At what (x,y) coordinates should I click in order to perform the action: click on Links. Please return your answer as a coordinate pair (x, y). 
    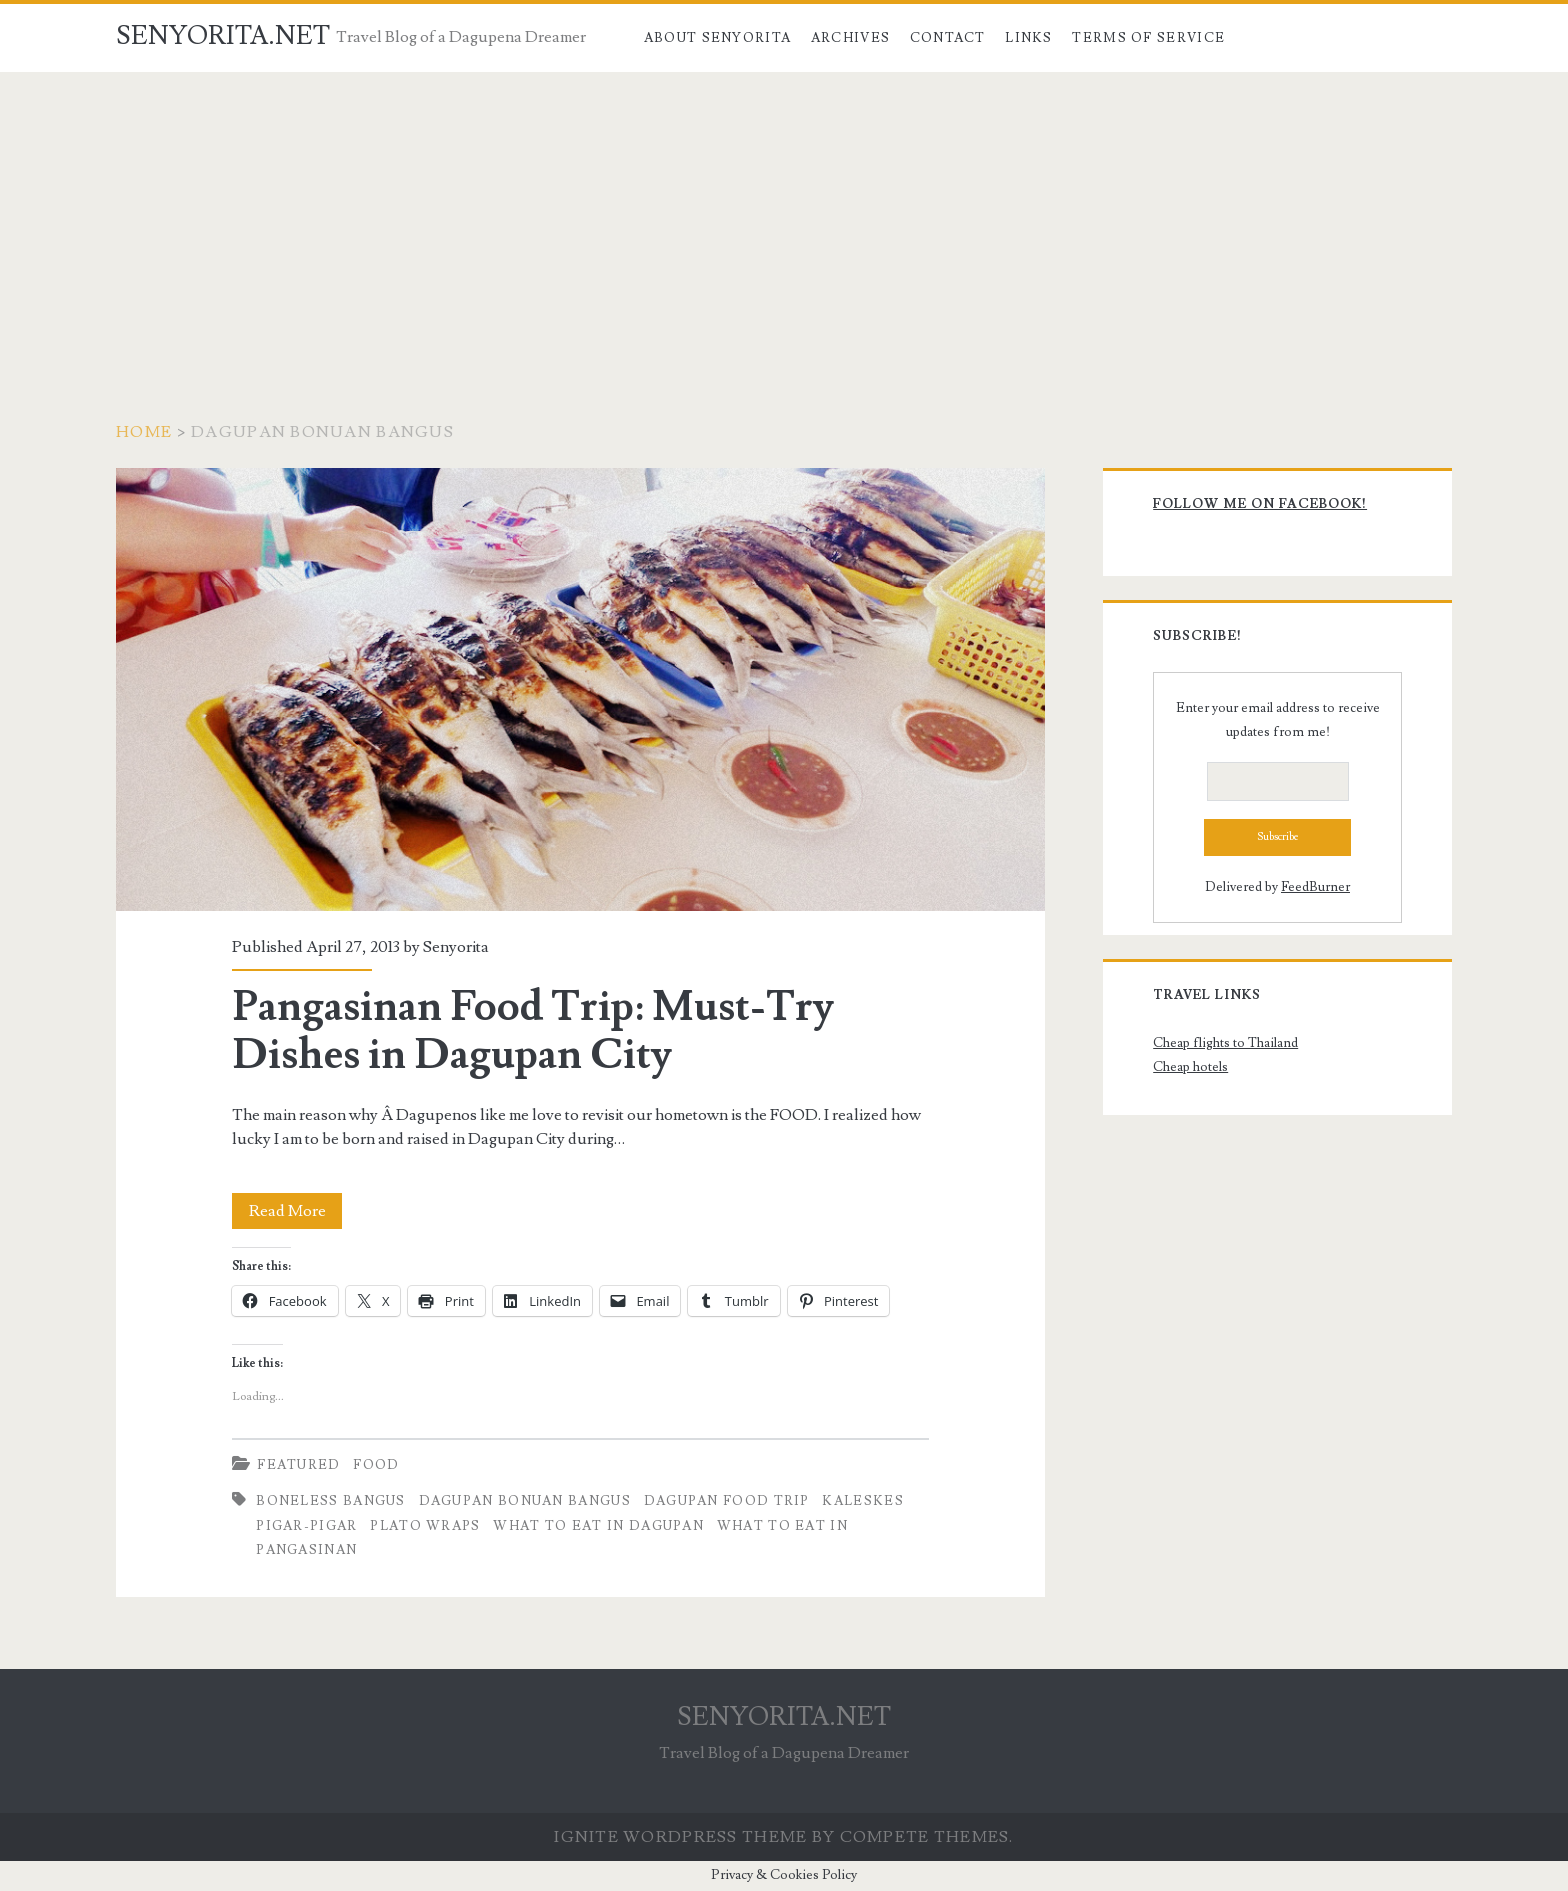
    Looking at the image, I should click on (1029, 38).